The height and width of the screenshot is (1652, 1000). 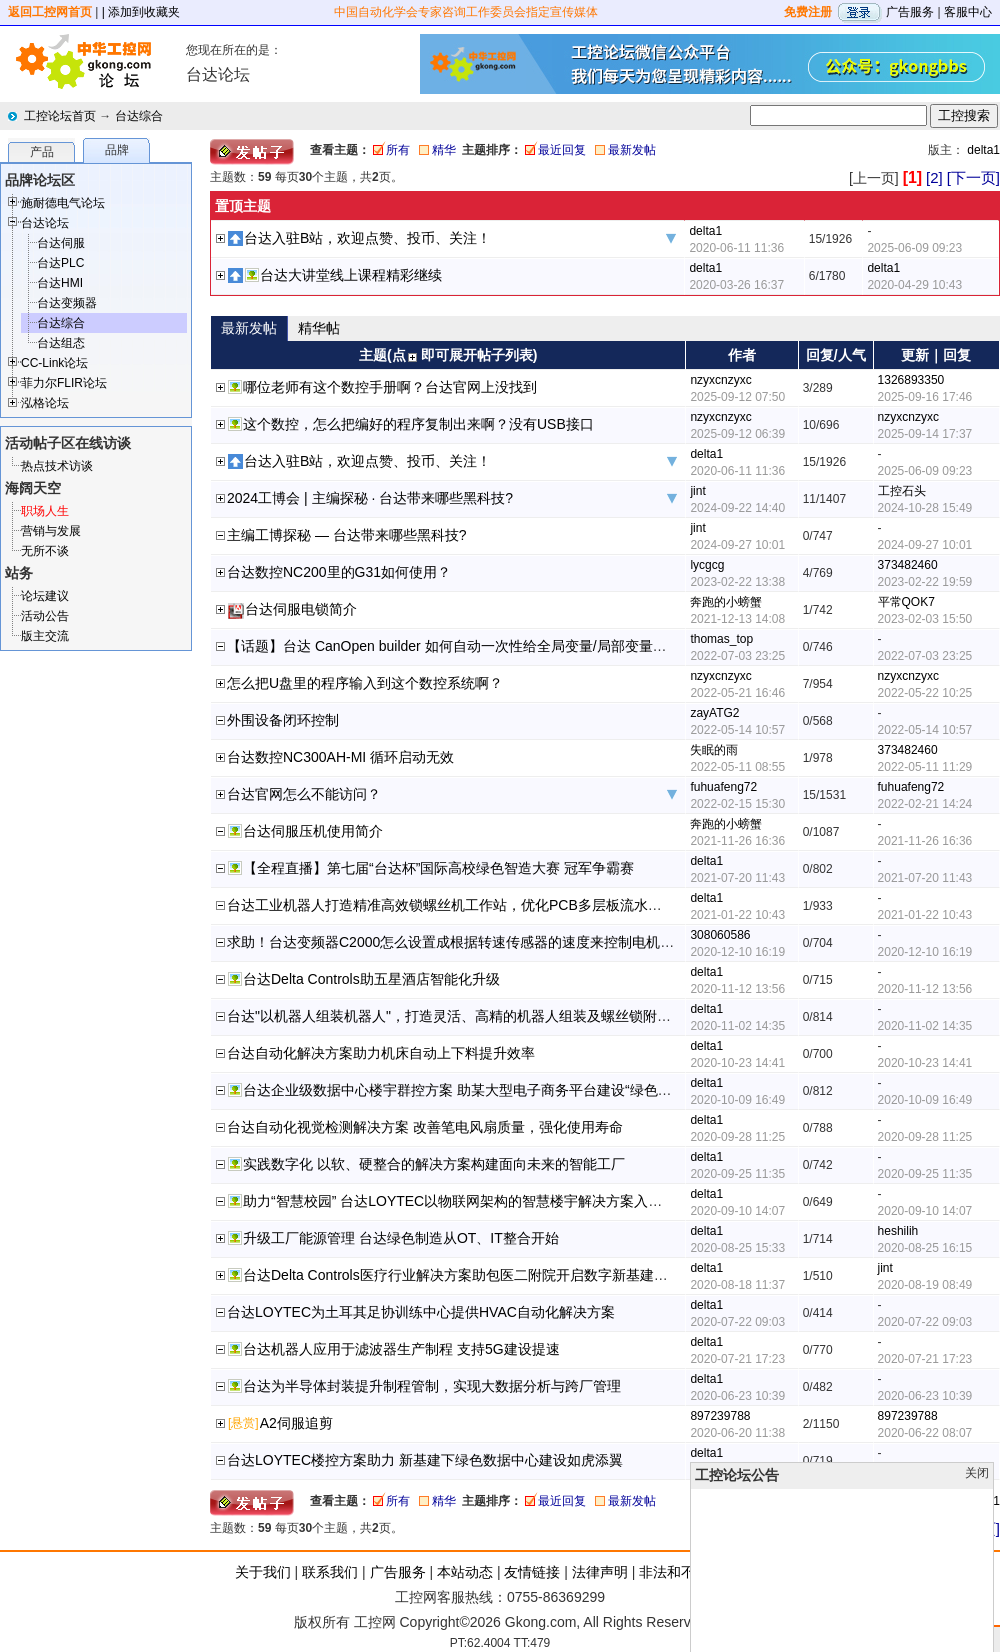 I want to click on 最新发帖, so click(x=632, y=150).